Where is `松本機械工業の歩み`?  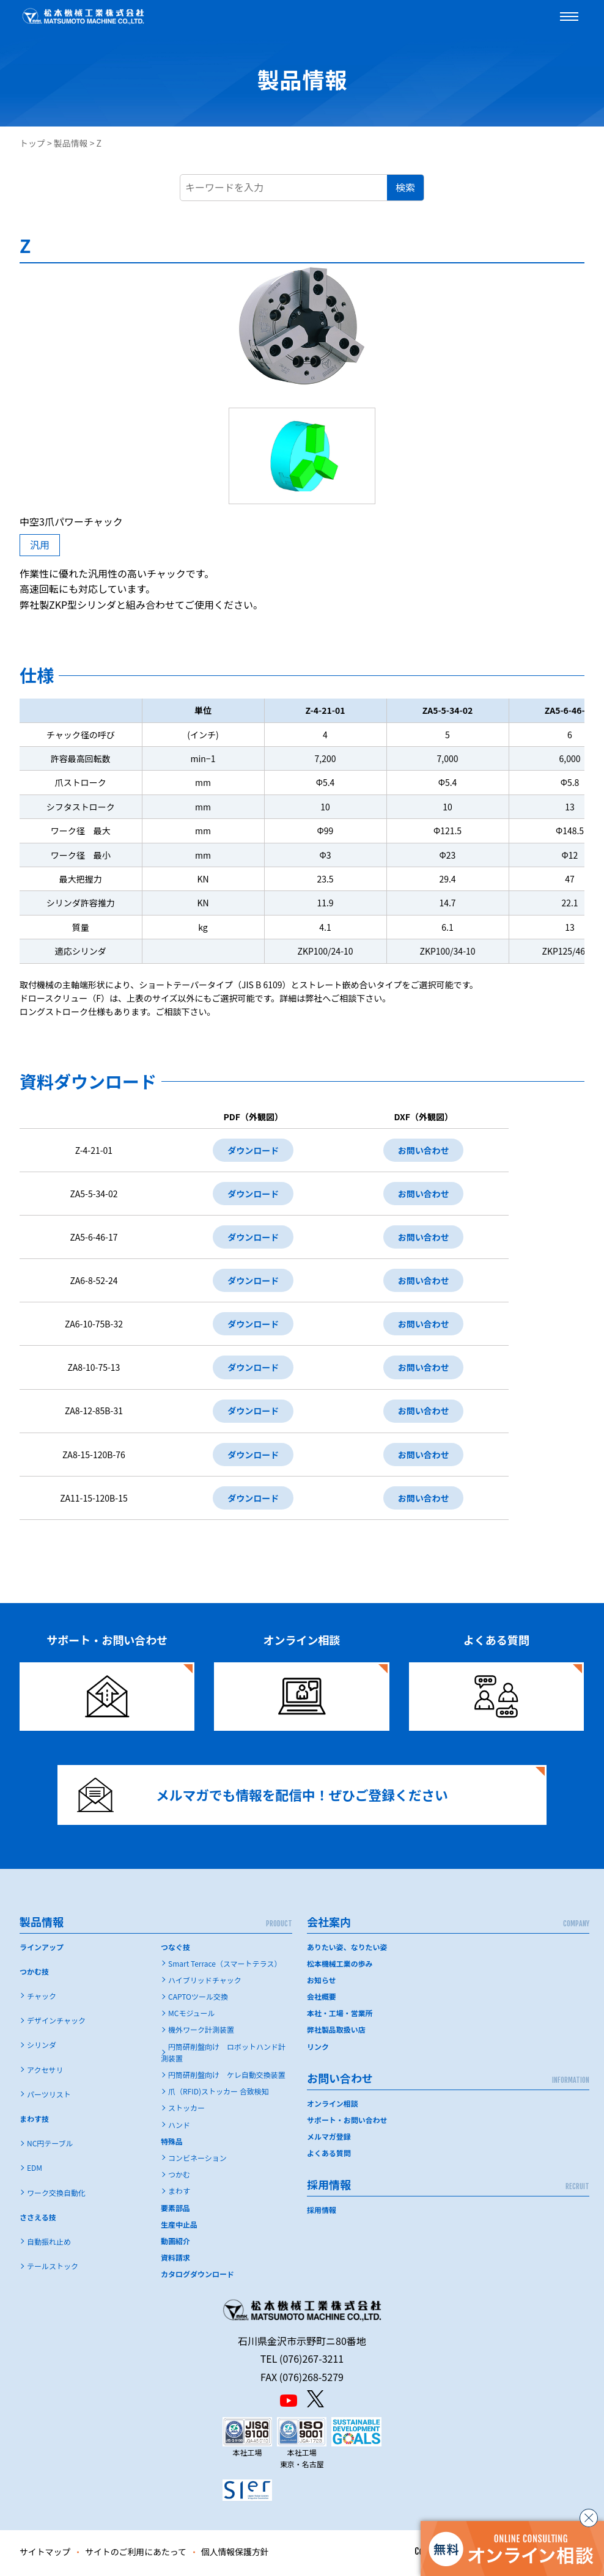 松本機械工業の歩み is located at coordinates (340, 1966).